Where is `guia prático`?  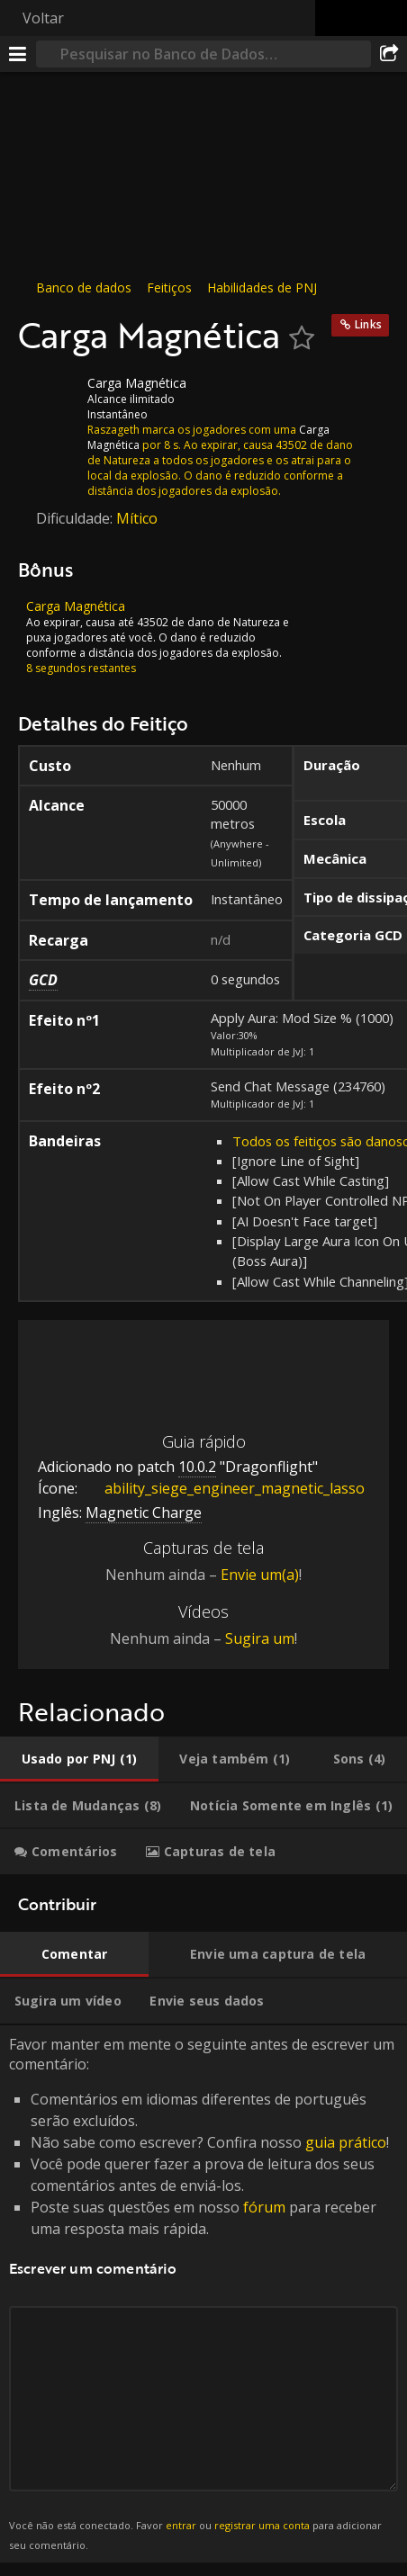 guia prático is located at coordinates (345, 2142).